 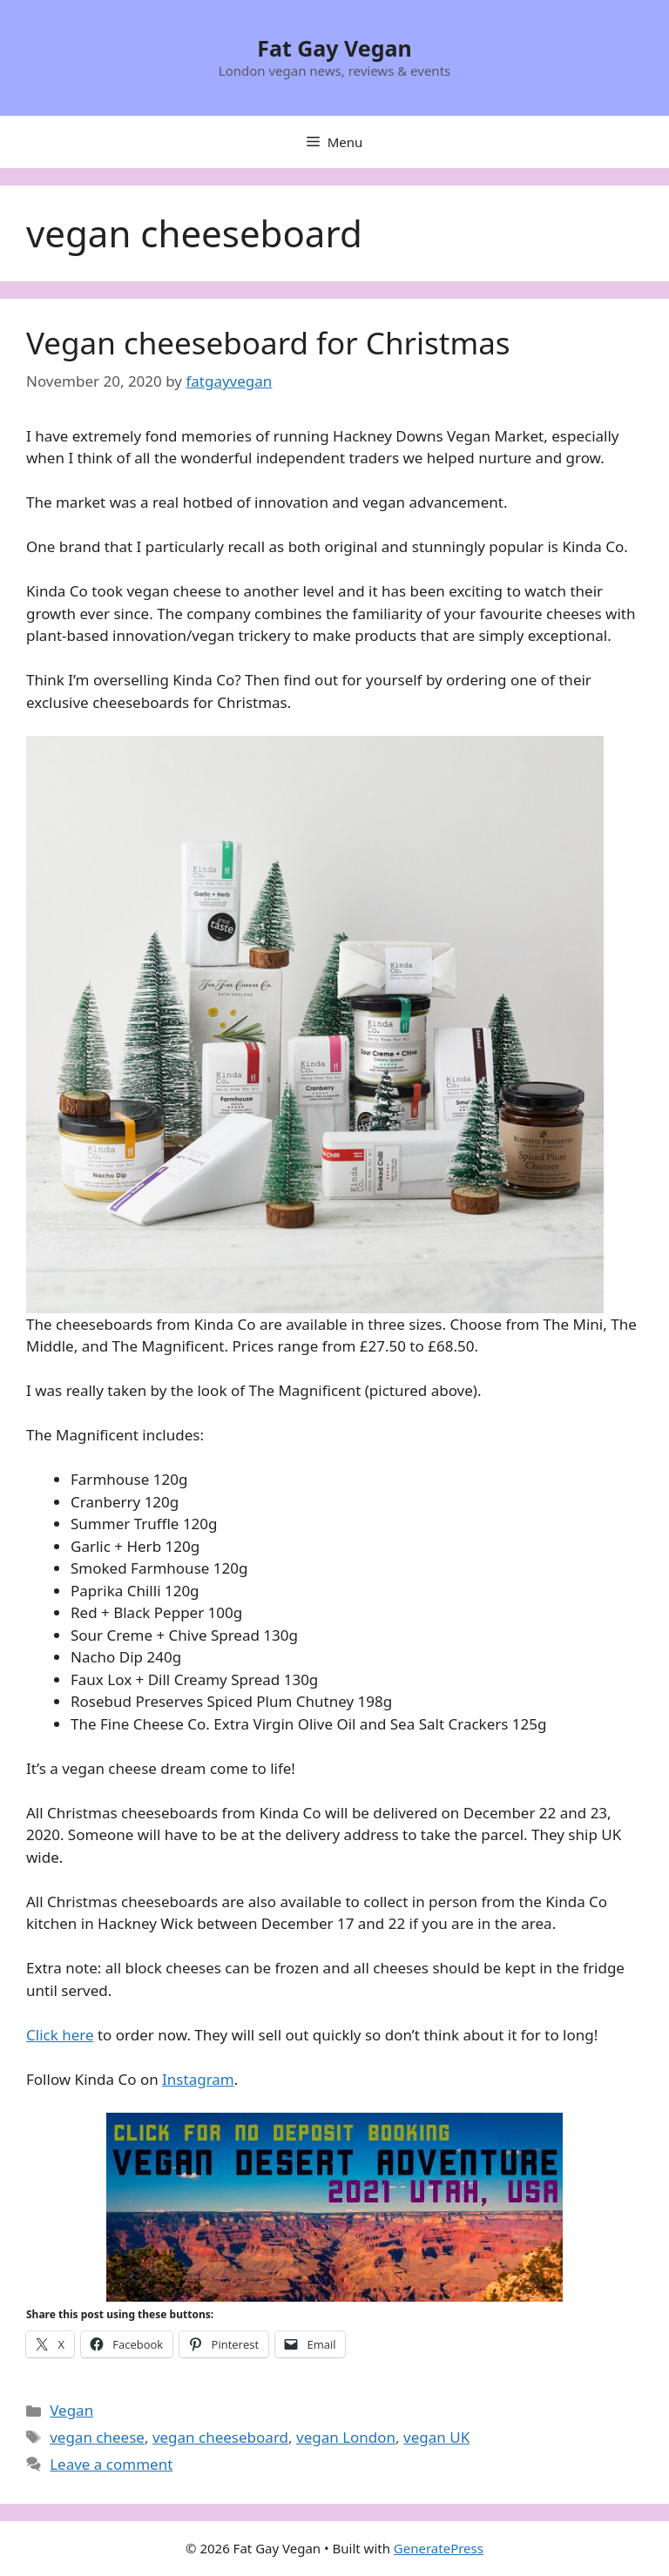 What do you see at coordinates (71, 2410) in the screenshot?
I see `Vegan` at bounding box center [71, 2410].